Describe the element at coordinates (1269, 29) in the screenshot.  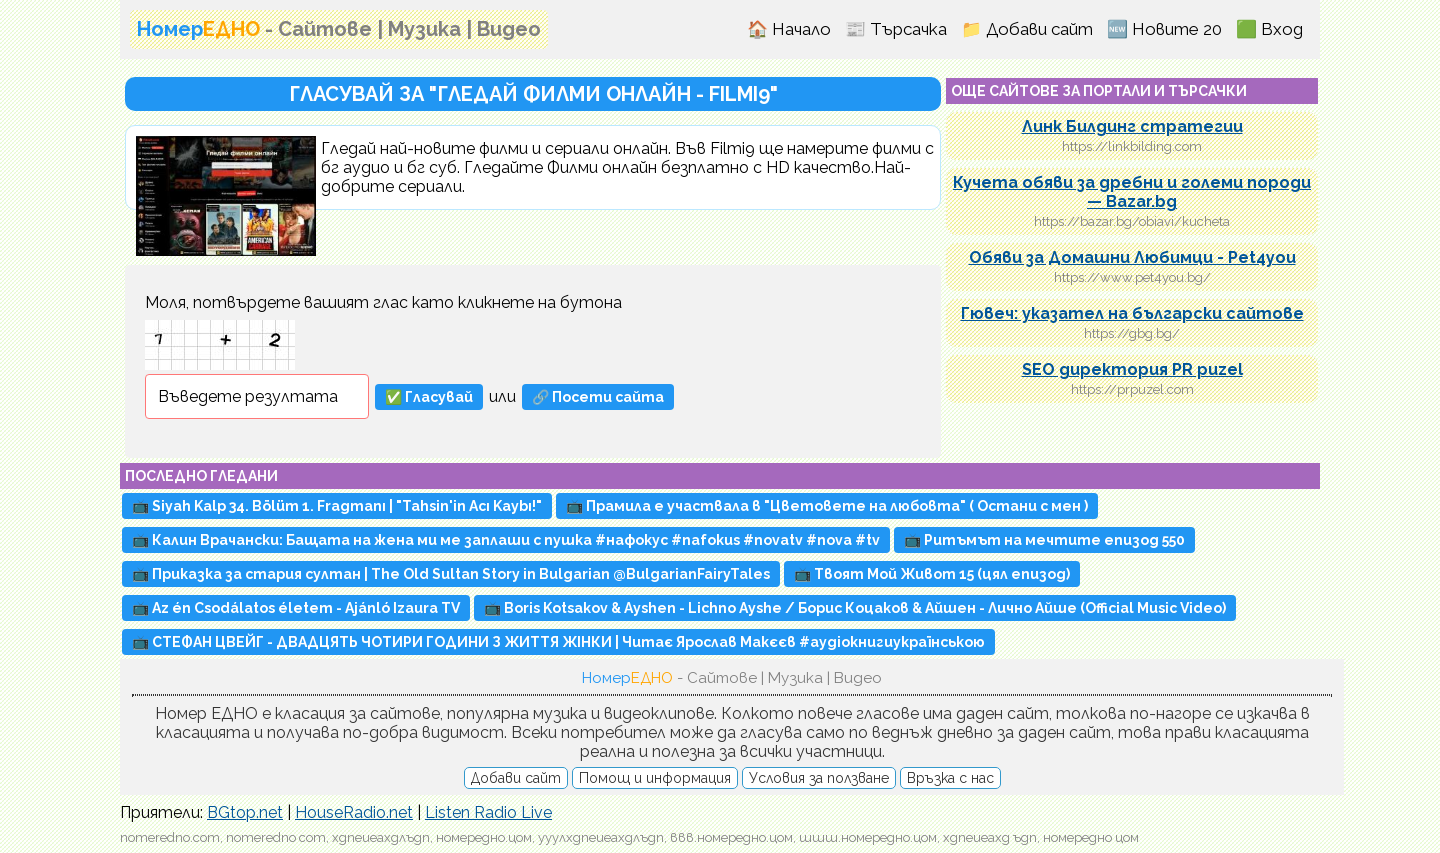
I see `🟩 Вход` at that location.